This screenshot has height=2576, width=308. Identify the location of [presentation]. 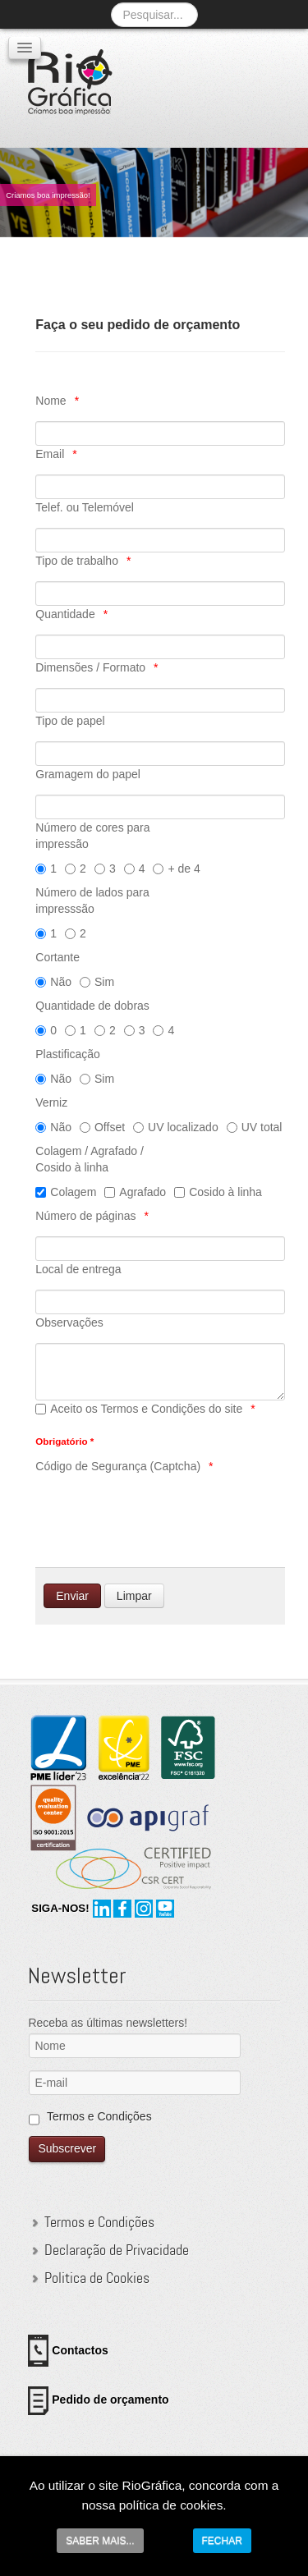
(160, 1519).